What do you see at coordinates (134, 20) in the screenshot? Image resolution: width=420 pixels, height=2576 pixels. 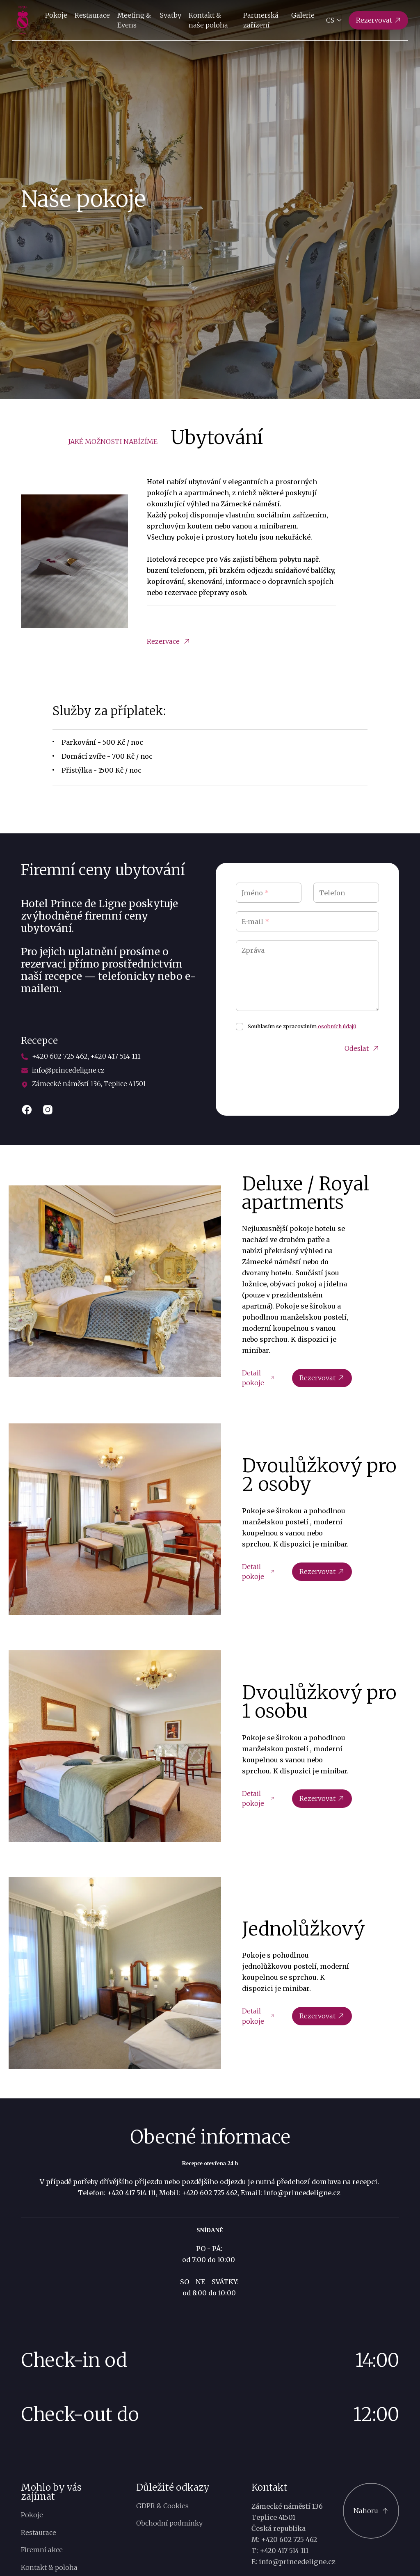 I see `Meeting & Evens` at bounding box center [134, 20].